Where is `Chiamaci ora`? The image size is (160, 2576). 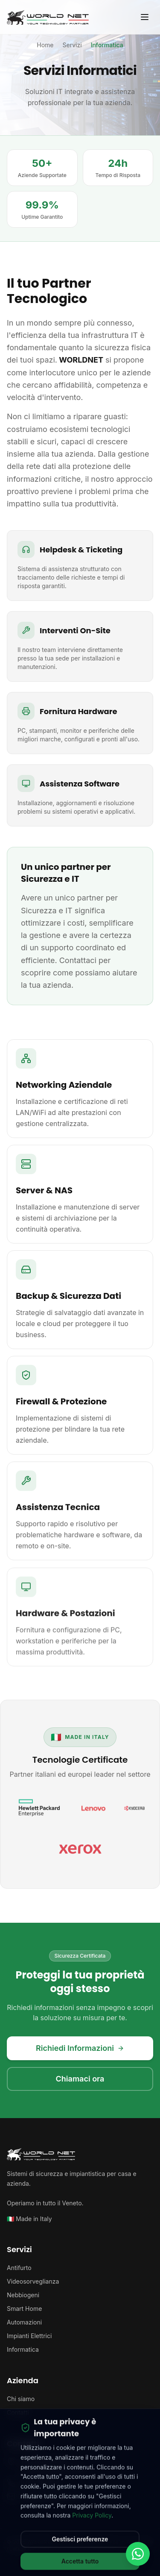
Chiamaci ora is located at coordinates (80, 2078).